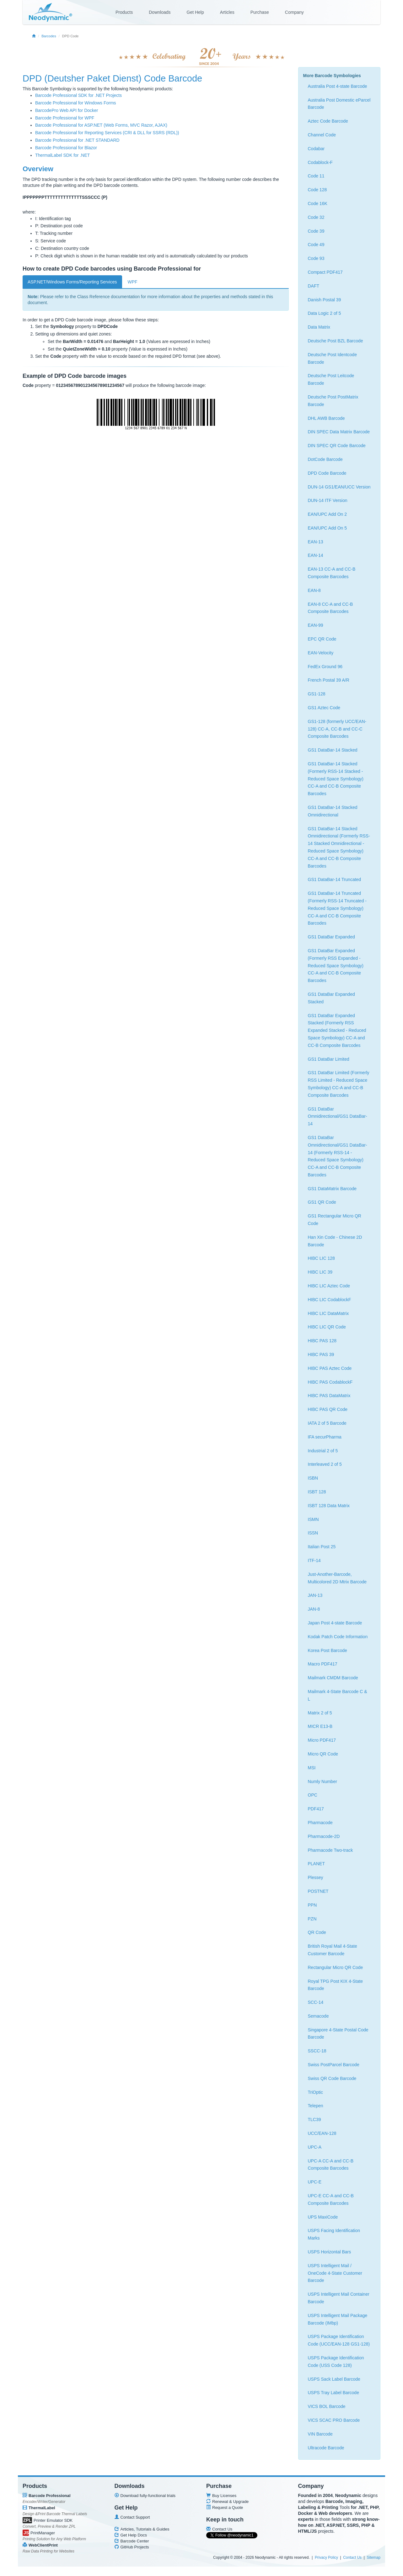 The height and width of the screenshot is (2576, 403). Describe the element at coordinates (335, 778) in the screenshot. I see `GS1 DataBar-14 Stacked (Formerly RSS-14 Stacked - Reduced Space Symbology) CC-A and CC-B Composite Barcodes` at that location.